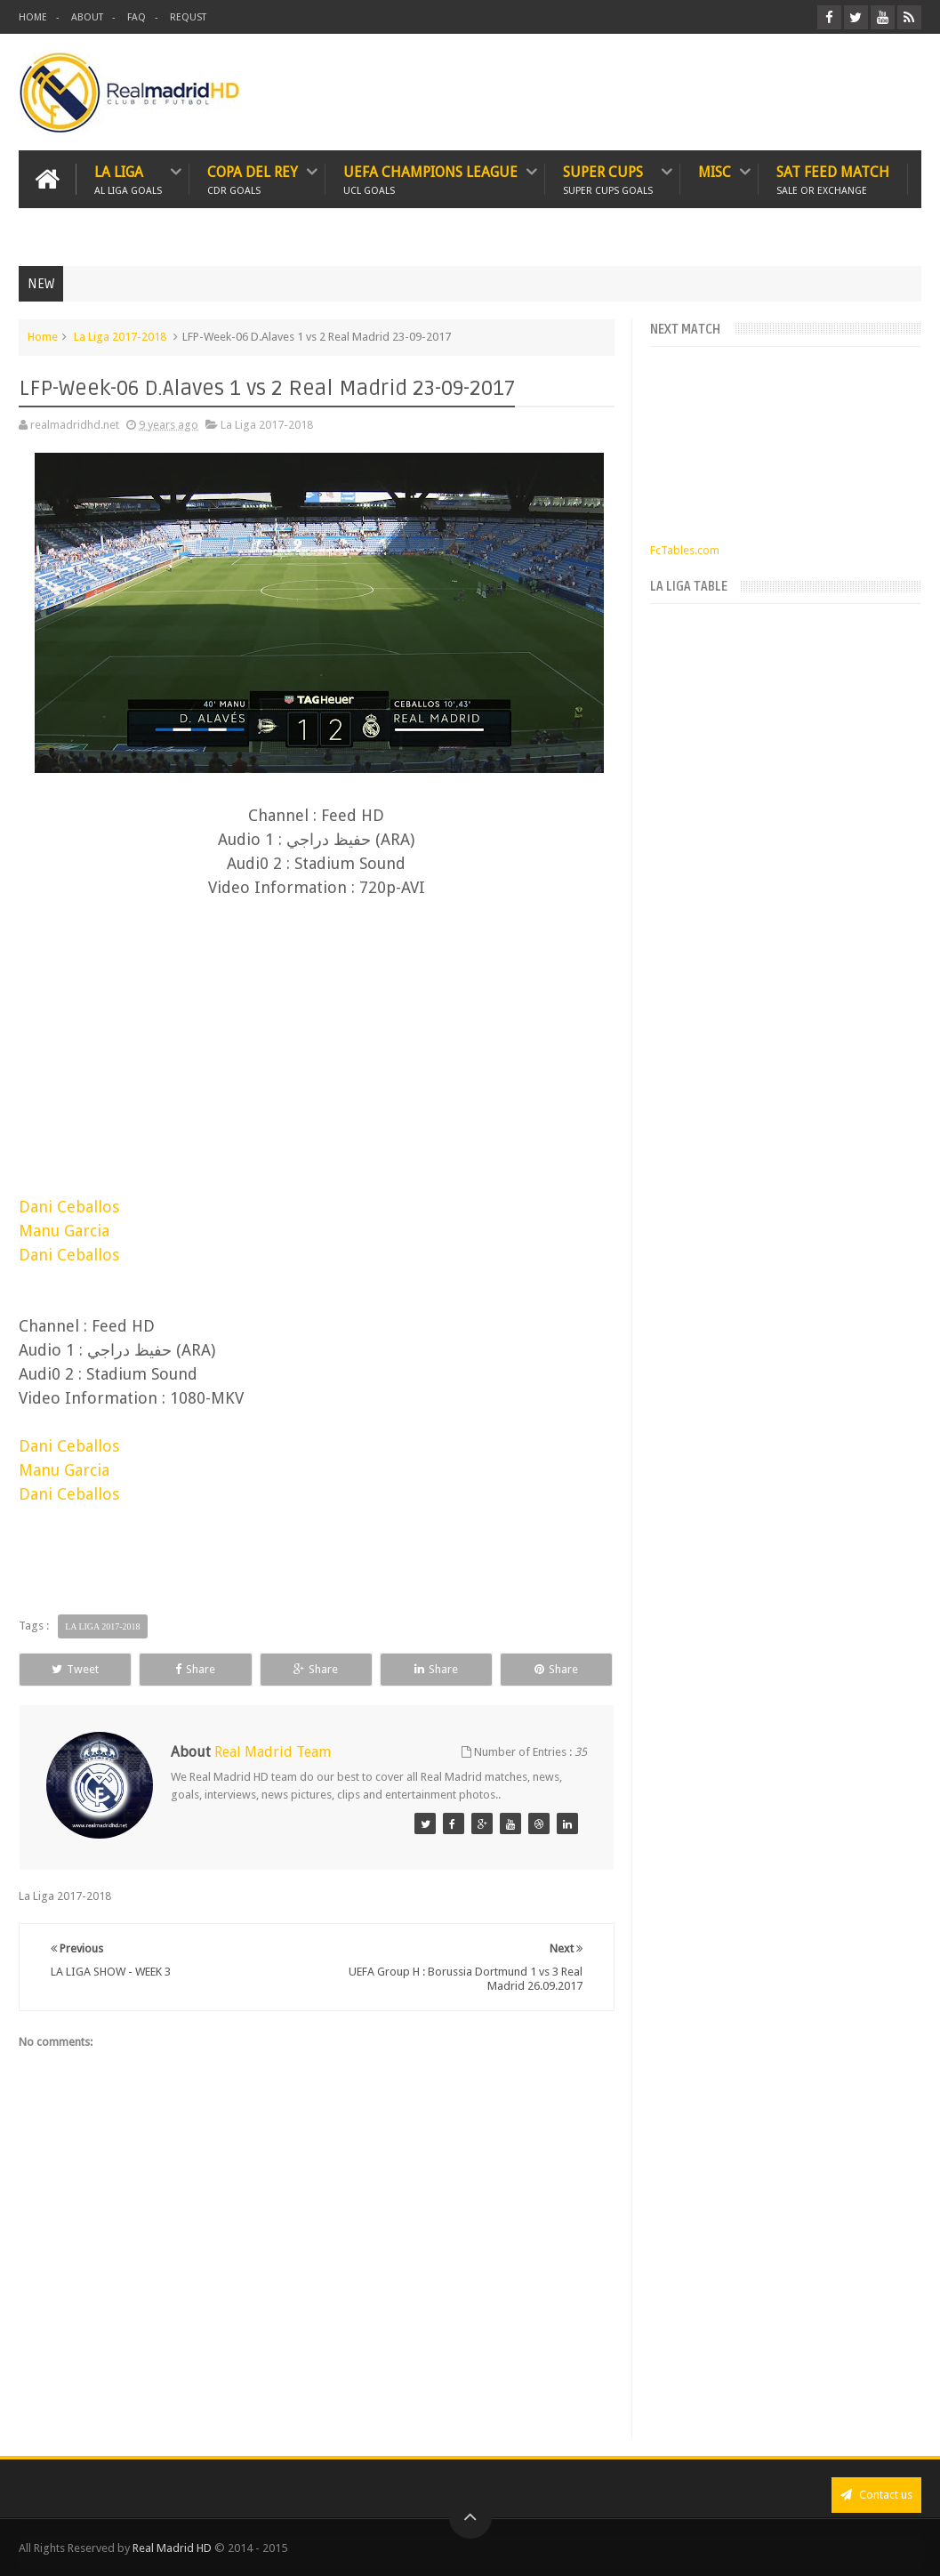 The width and height of the screenshot is (940, 2576). What do you see at coordinates (128, 179) in the screenshot?
I see `LA LIGA` at bounding box center [128, 179].